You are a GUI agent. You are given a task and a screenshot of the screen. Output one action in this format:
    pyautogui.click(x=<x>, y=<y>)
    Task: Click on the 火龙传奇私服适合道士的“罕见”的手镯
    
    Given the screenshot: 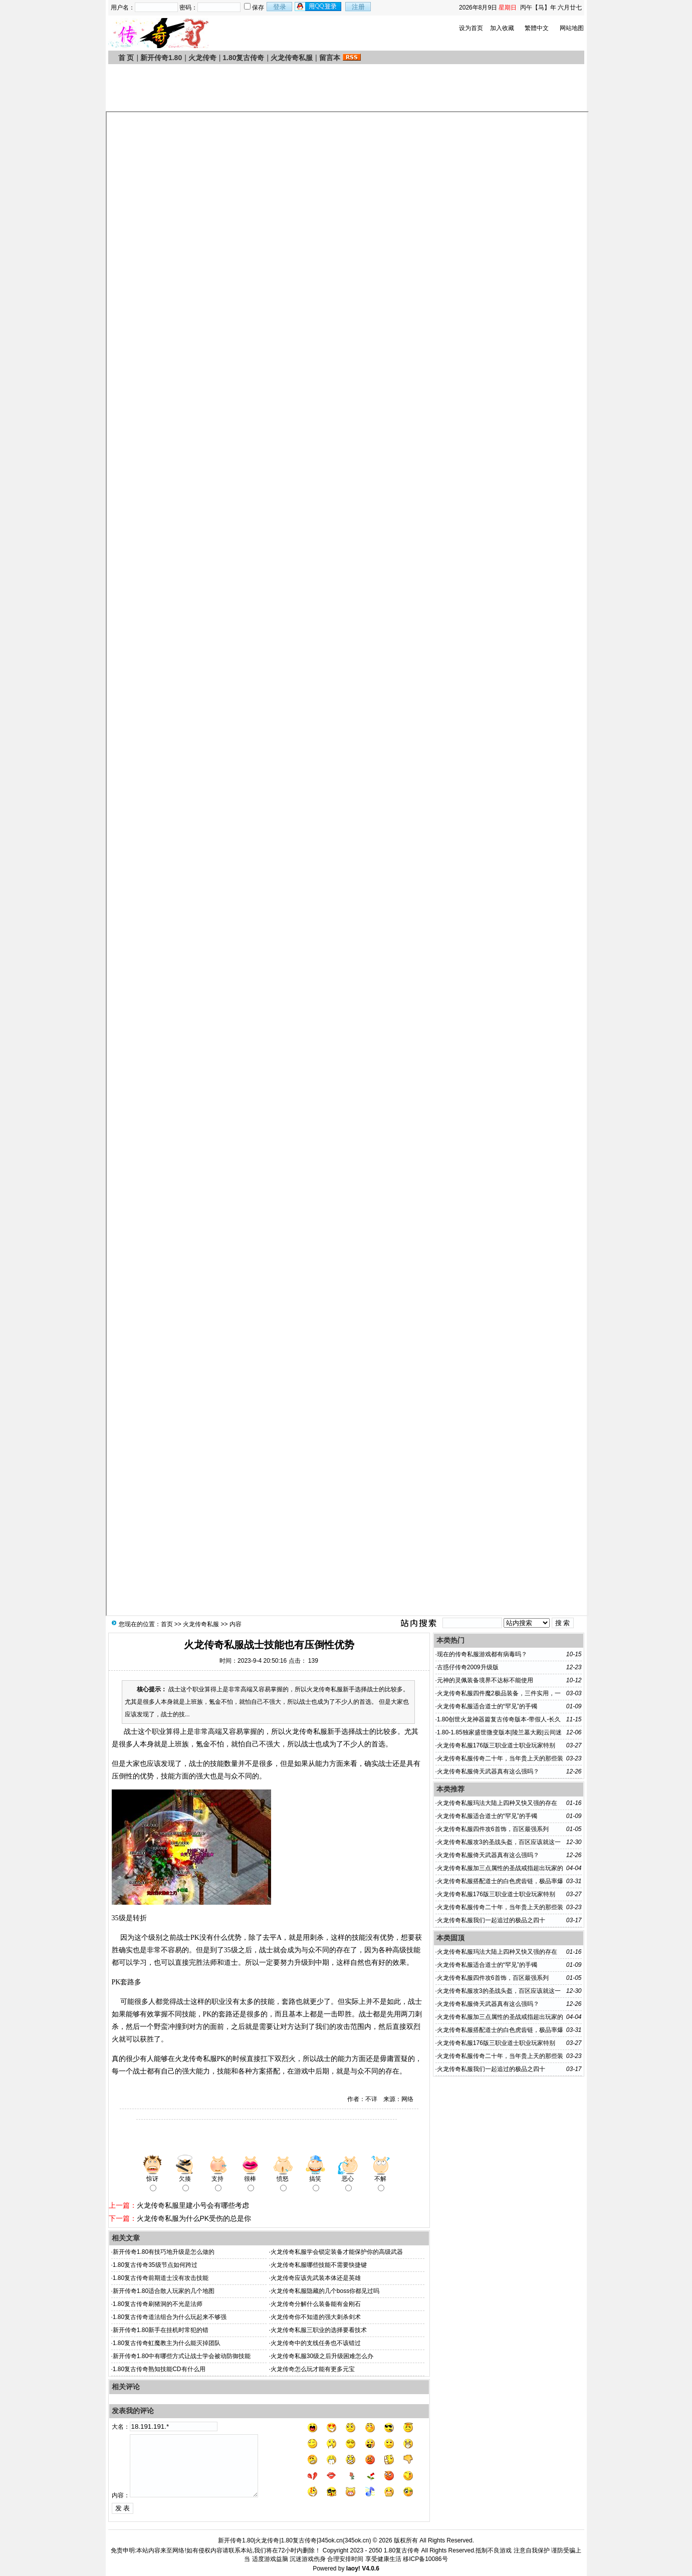 What is the action you would take?
    pyautogui.click(x=487, y=1706)
    